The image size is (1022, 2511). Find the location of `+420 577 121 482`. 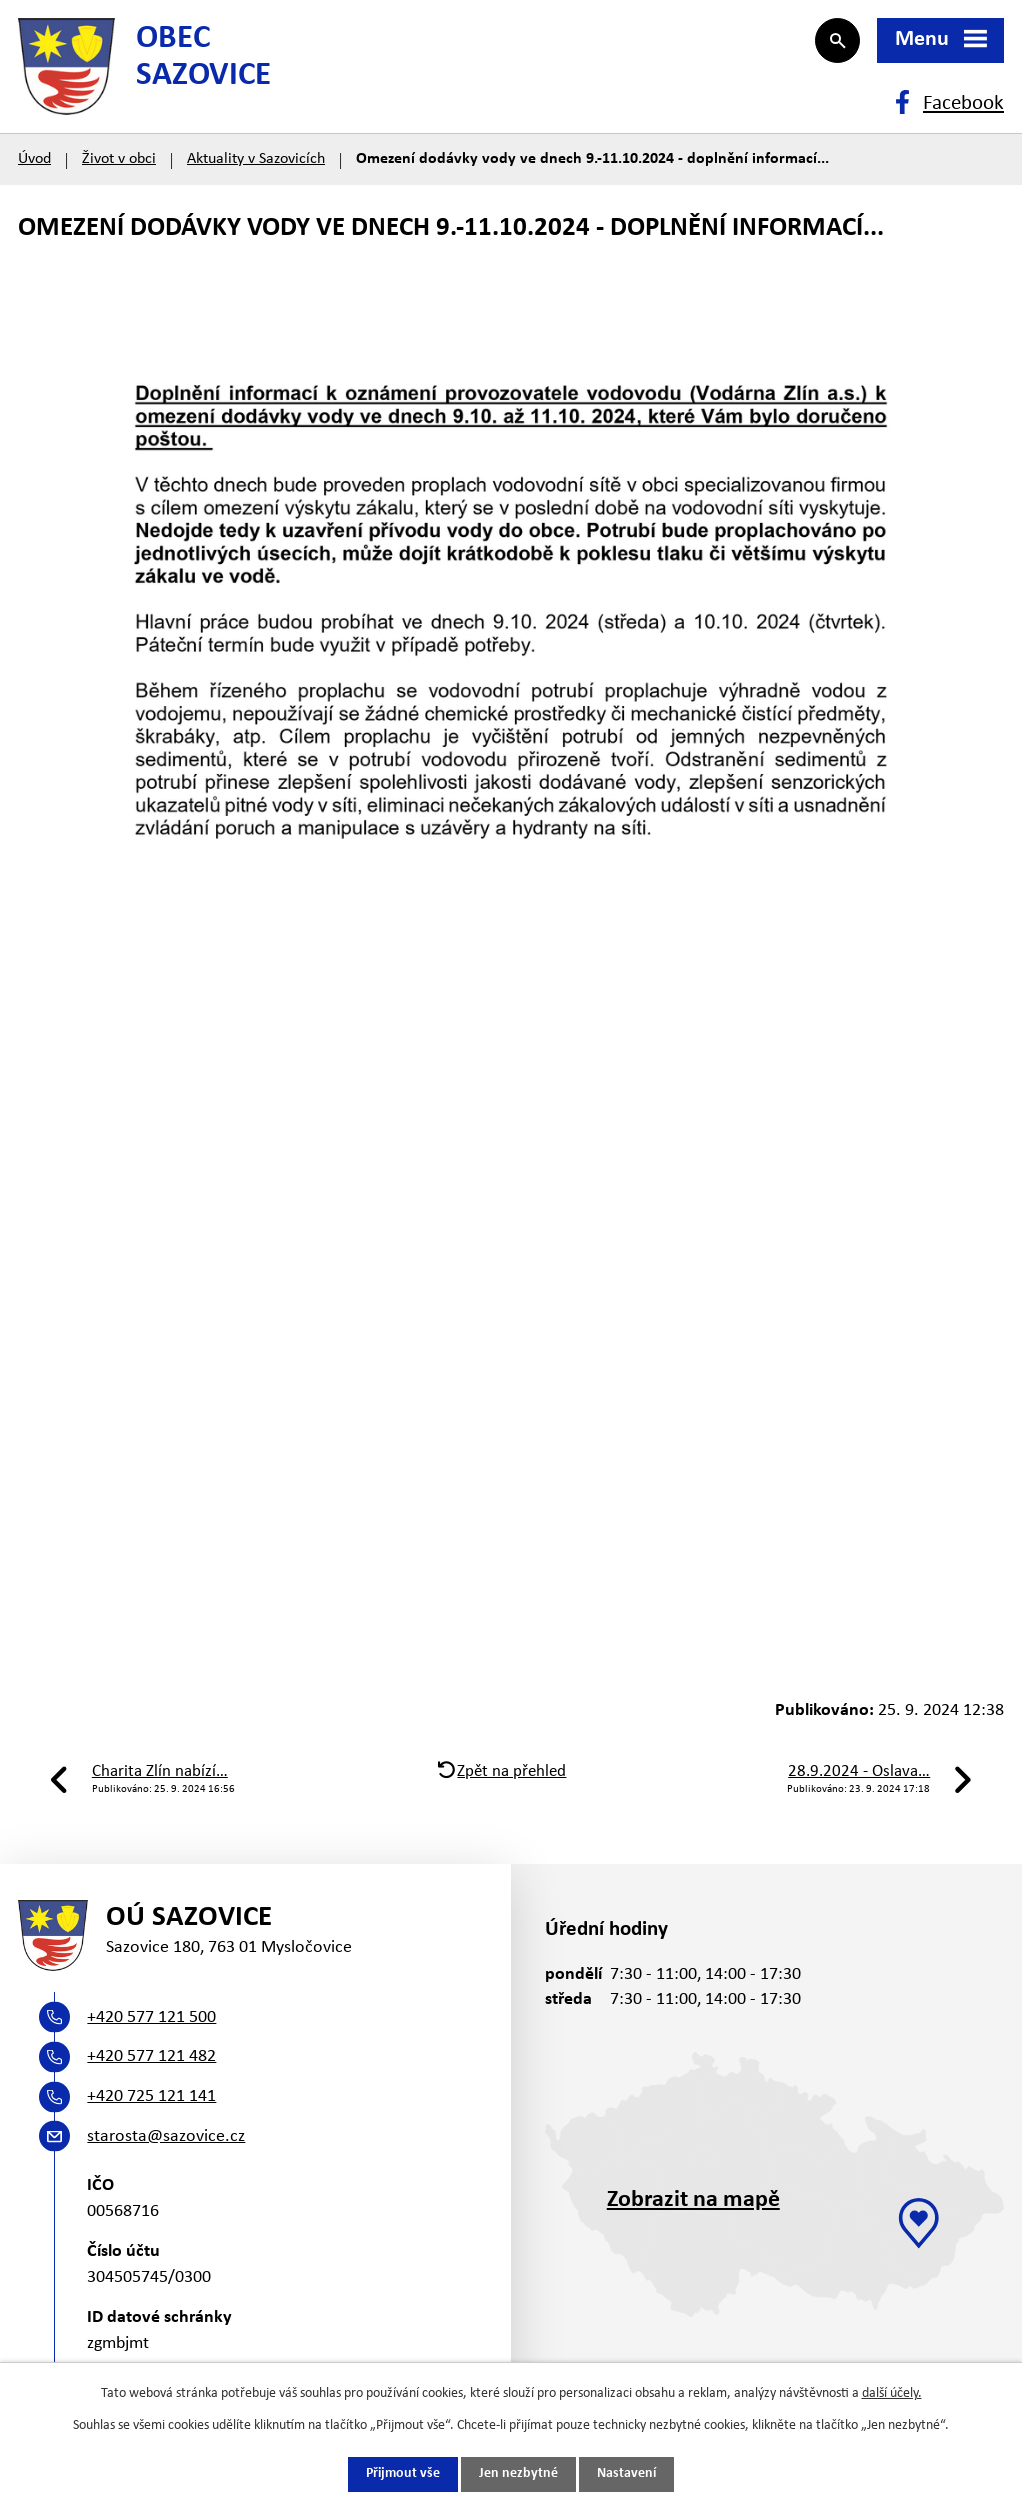

+420 577 121 482 is located at coordinates (151, 2062).